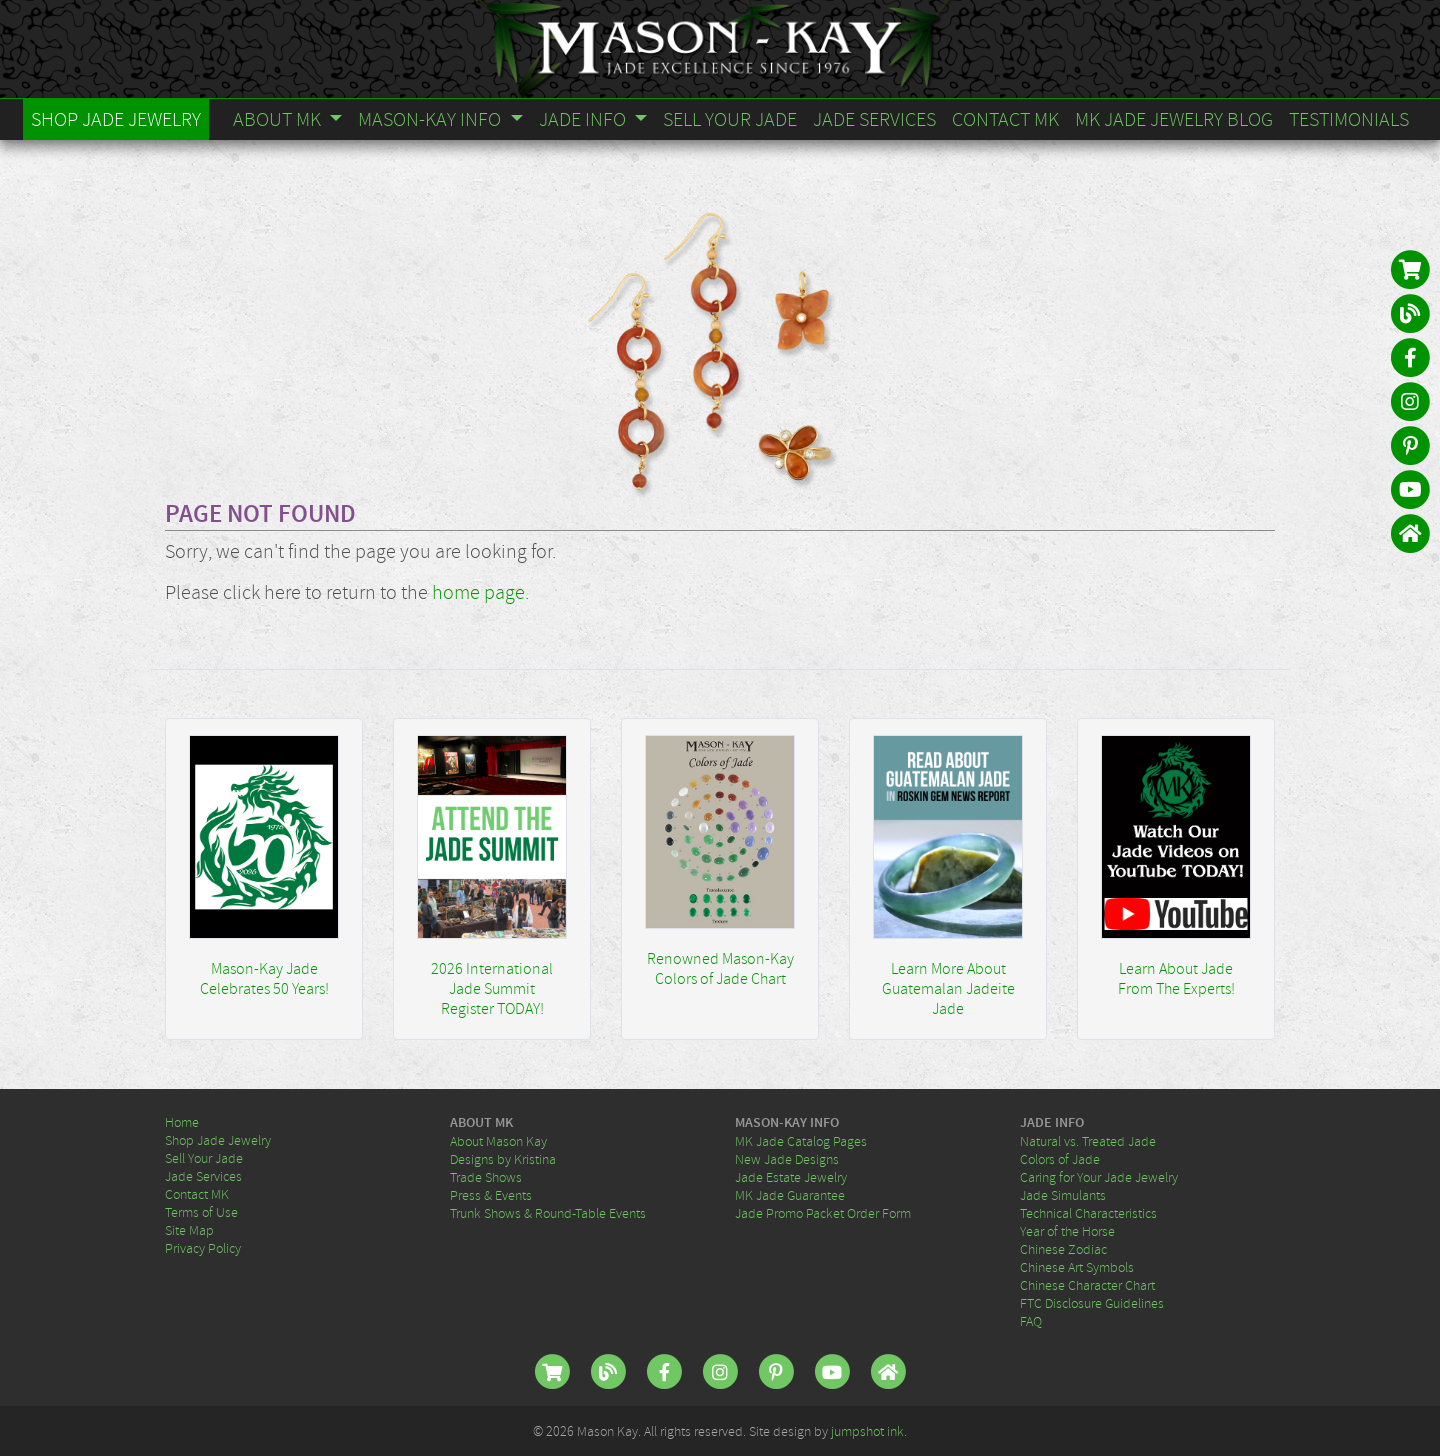  Describe the element at coordinates (1067, 1231) in the screenshot. I see `Year of the Horse` at that location.